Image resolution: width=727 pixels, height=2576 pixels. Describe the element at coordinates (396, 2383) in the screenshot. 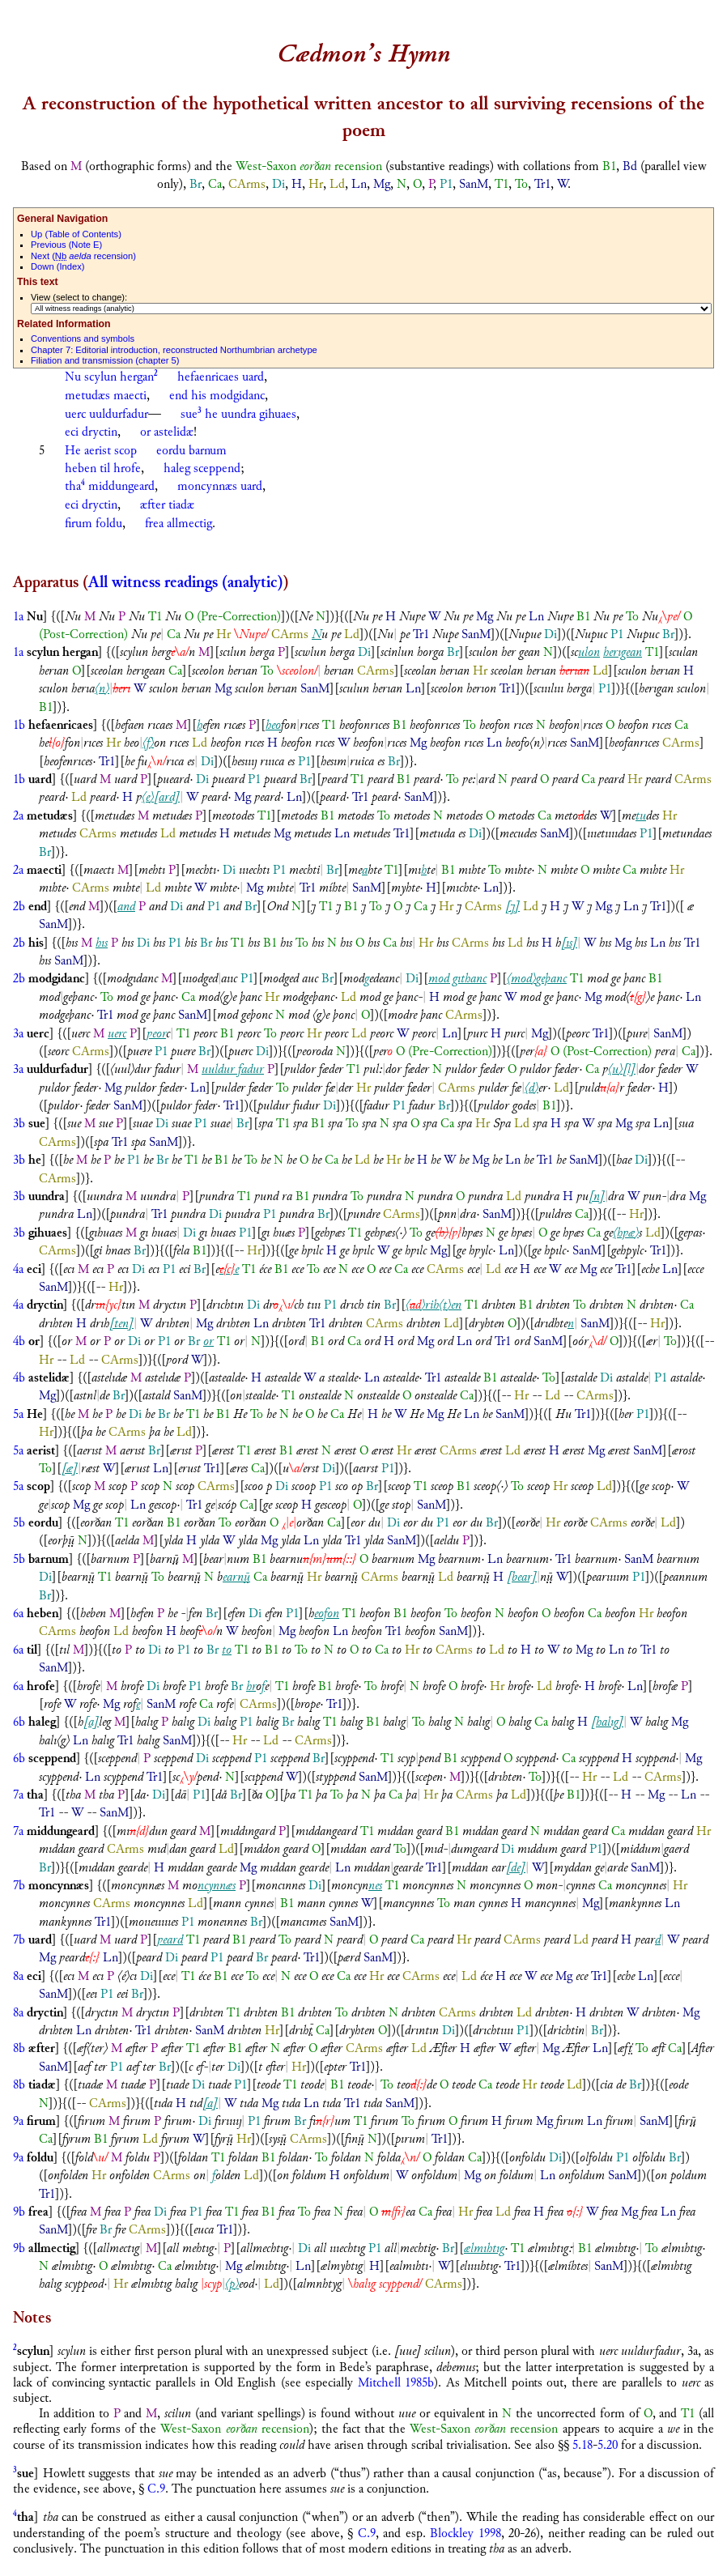

I see `Mitchell 1985b` at that location.